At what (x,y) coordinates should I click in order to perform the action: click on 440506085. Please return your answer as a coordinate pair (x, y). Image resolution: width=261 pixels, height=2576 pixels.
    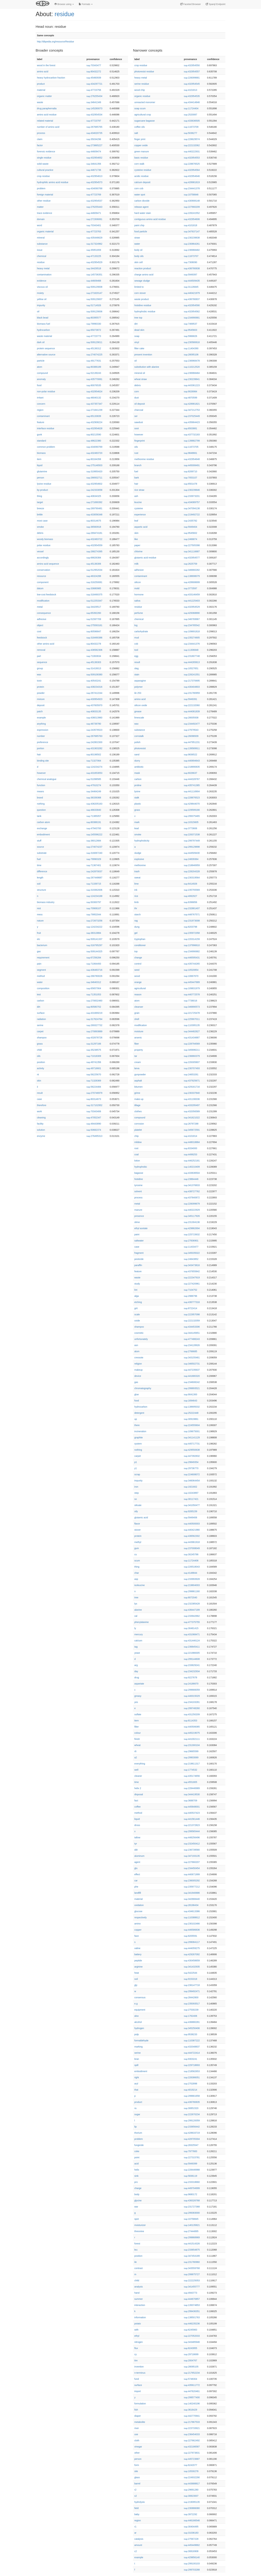
    Looking at the image, I should click on (192, 1726).